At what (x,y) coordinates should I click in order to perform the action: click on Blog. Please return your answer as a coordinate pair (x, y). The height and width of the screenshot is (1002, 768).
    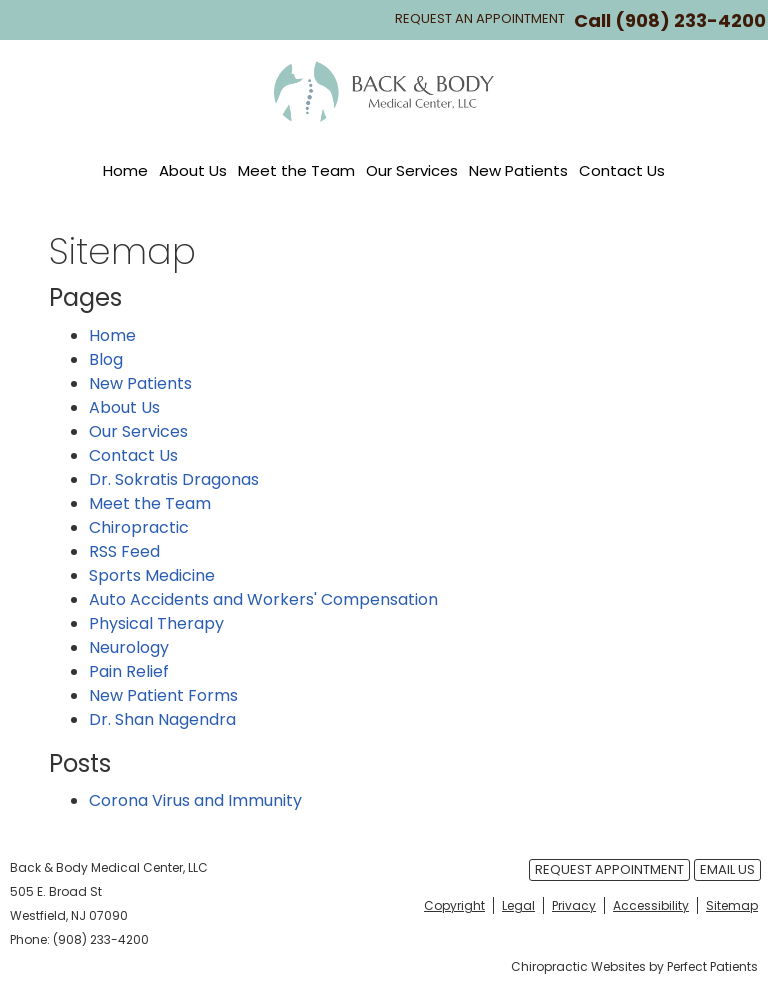
    Looking at the image, I should click on (106, 359).